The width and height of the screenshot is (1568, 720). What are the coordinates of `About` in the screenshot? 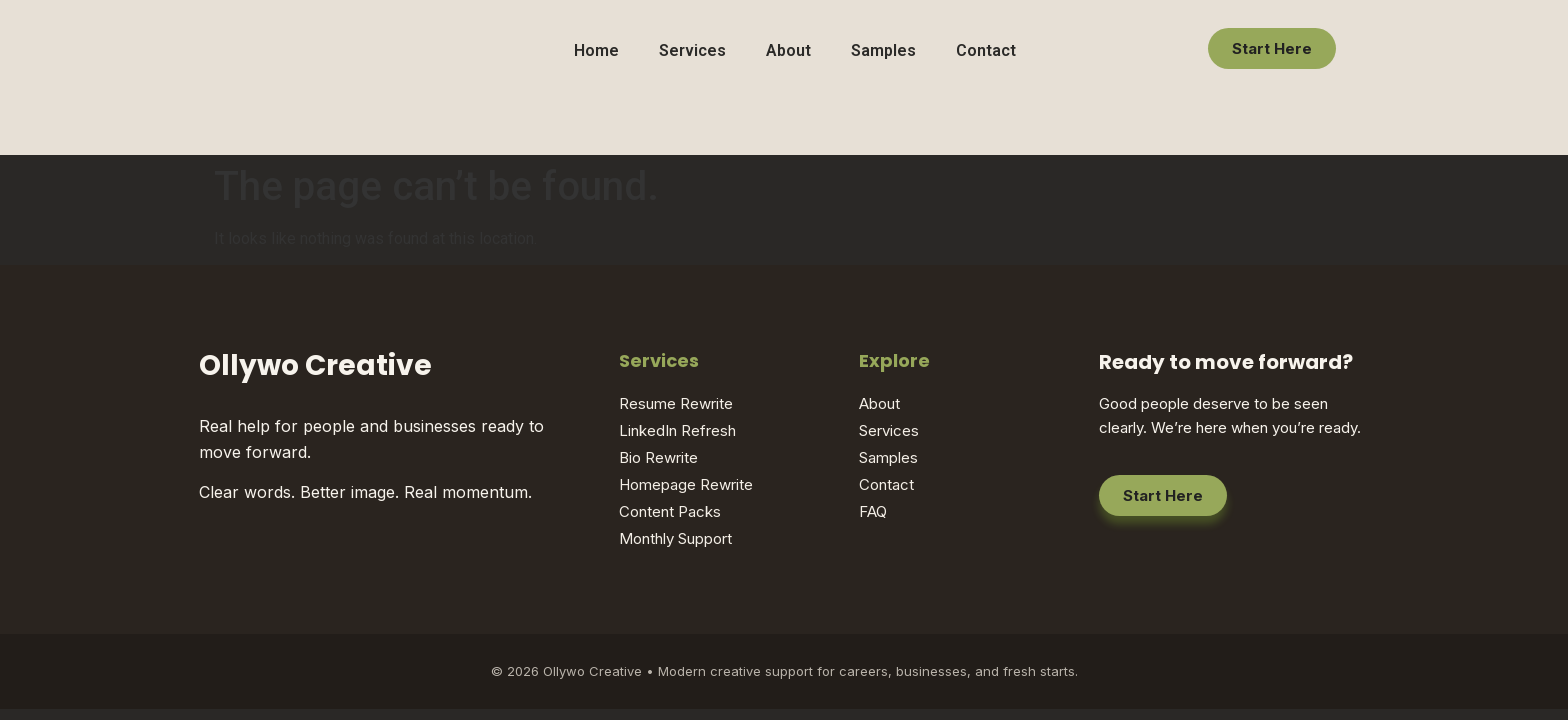 It's located at (788, 50).